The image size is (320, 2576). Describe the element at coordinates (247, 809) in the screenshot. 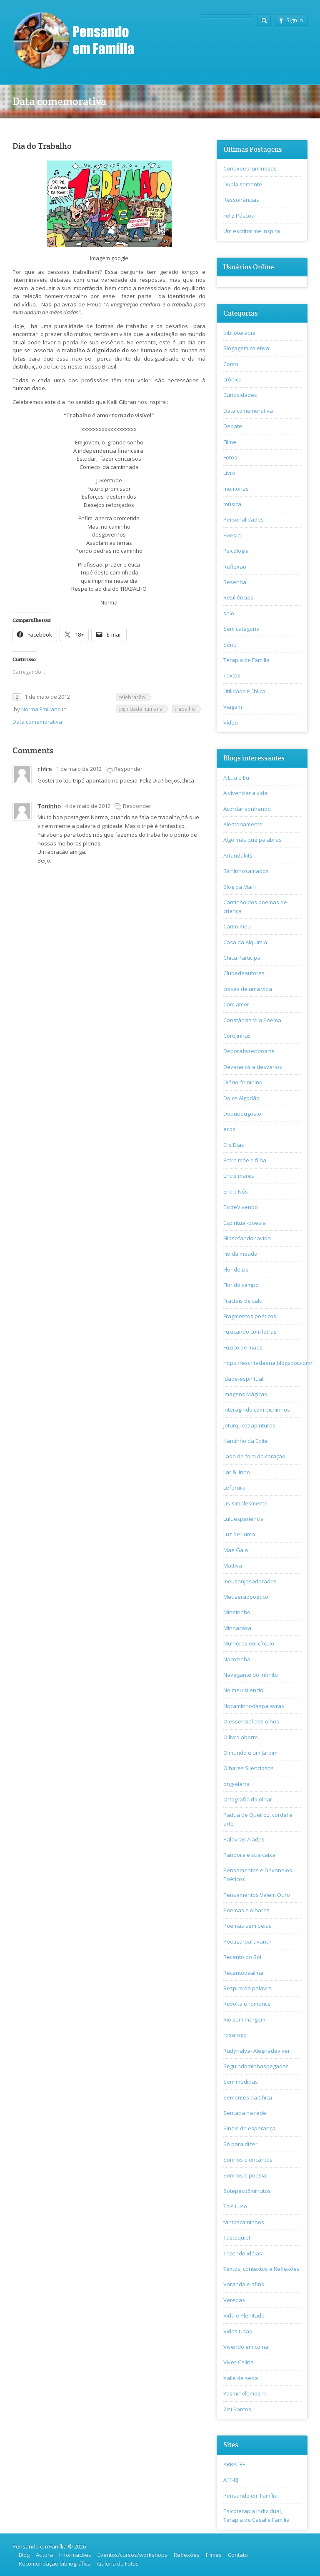

I see `Acordar sonhando` at that location.